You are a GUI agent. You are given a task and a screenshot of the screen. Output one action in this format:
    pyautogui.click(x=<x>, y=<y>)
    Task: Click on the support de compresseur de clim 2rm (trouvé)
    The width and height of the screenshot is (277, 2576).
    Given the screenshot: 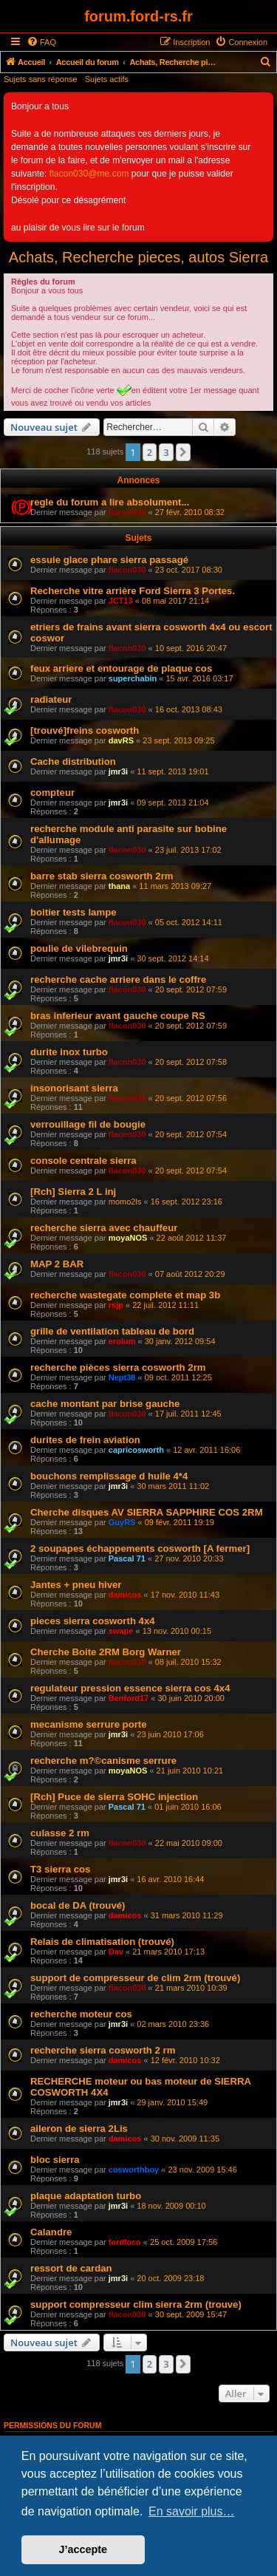 What is the action you would take?
    pyautogui.click(x=135, y=1977)
    